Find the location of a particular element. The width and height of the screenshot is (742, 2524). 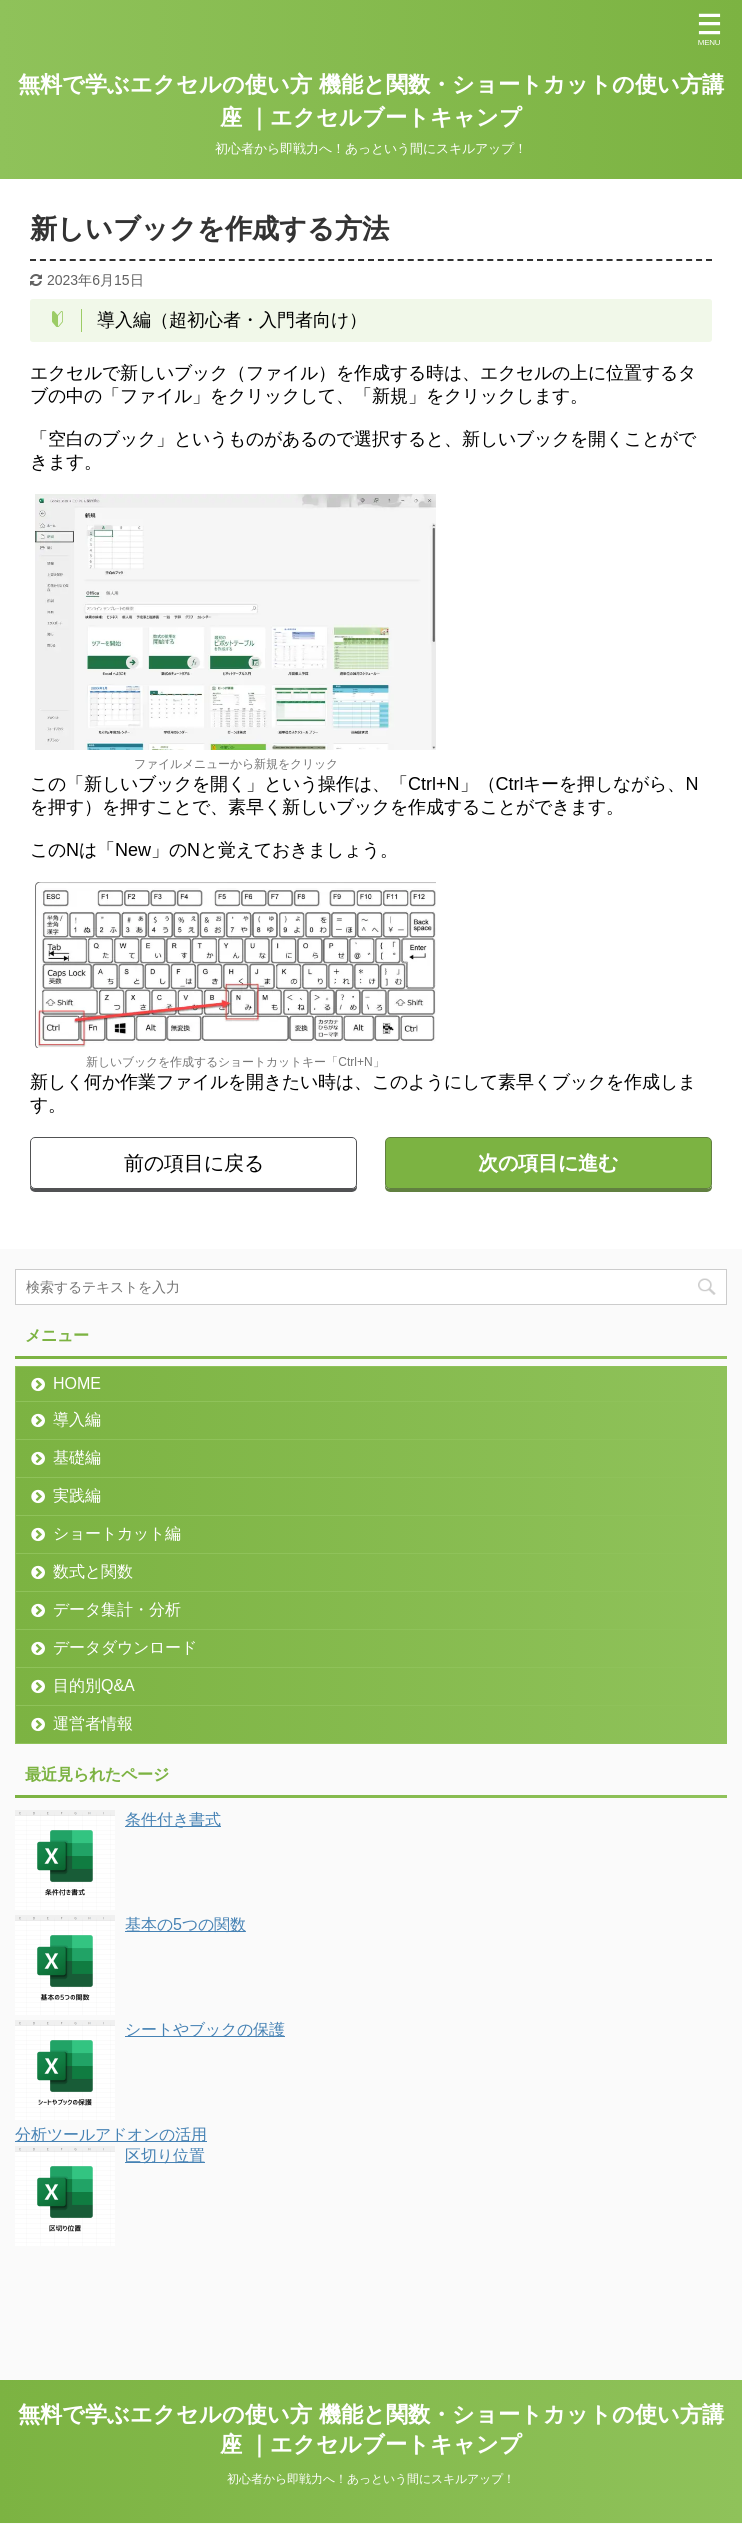

初心者から即戦力へ！あっという間にスキルアップ！ is located at coordinates (371, 2479).